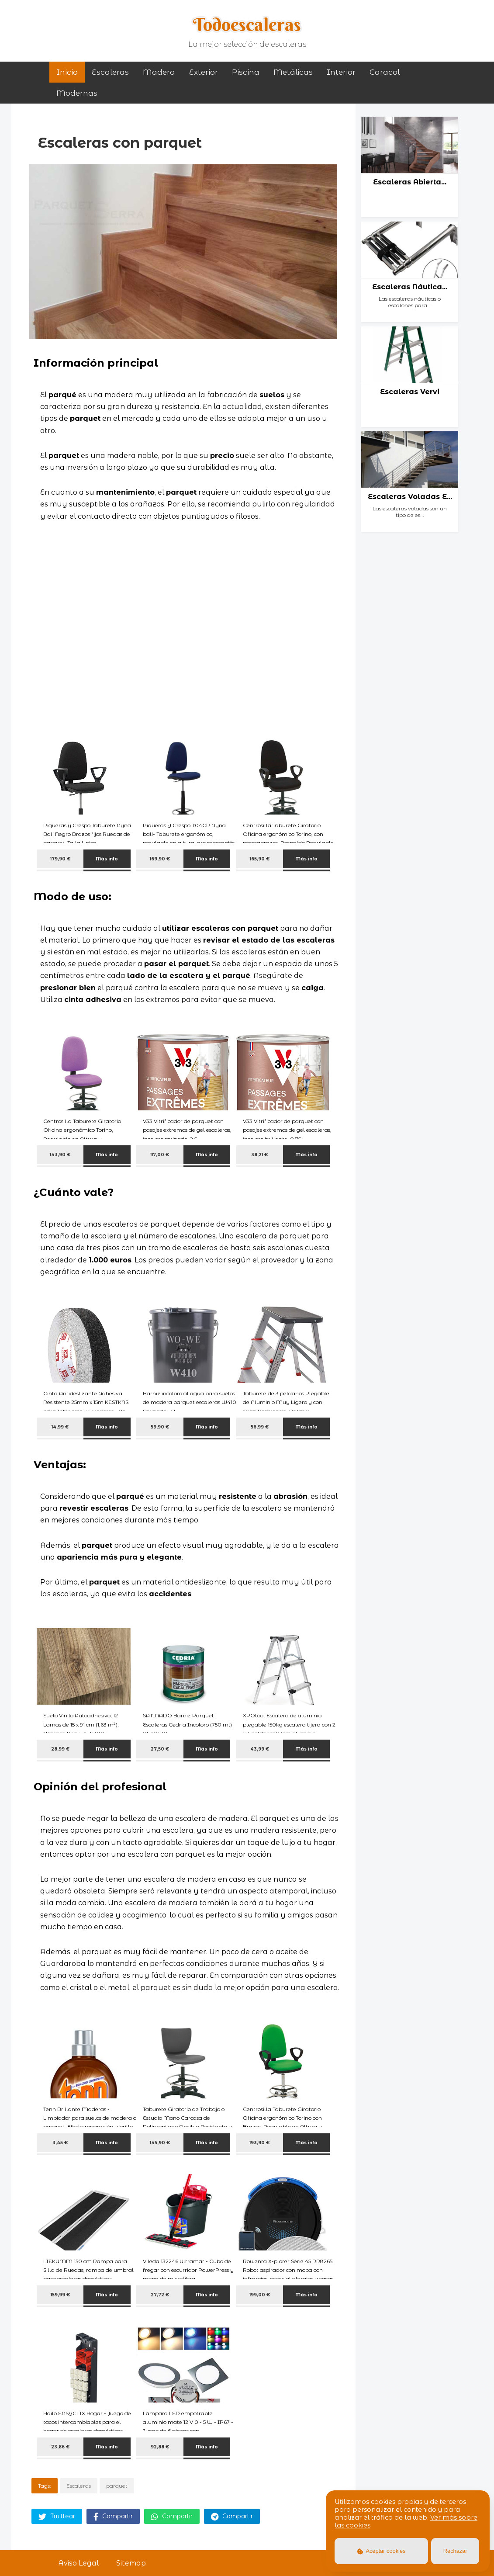  Describe the element at coordinates (76, 93) in the screenshot. I see `modernas` at that location.